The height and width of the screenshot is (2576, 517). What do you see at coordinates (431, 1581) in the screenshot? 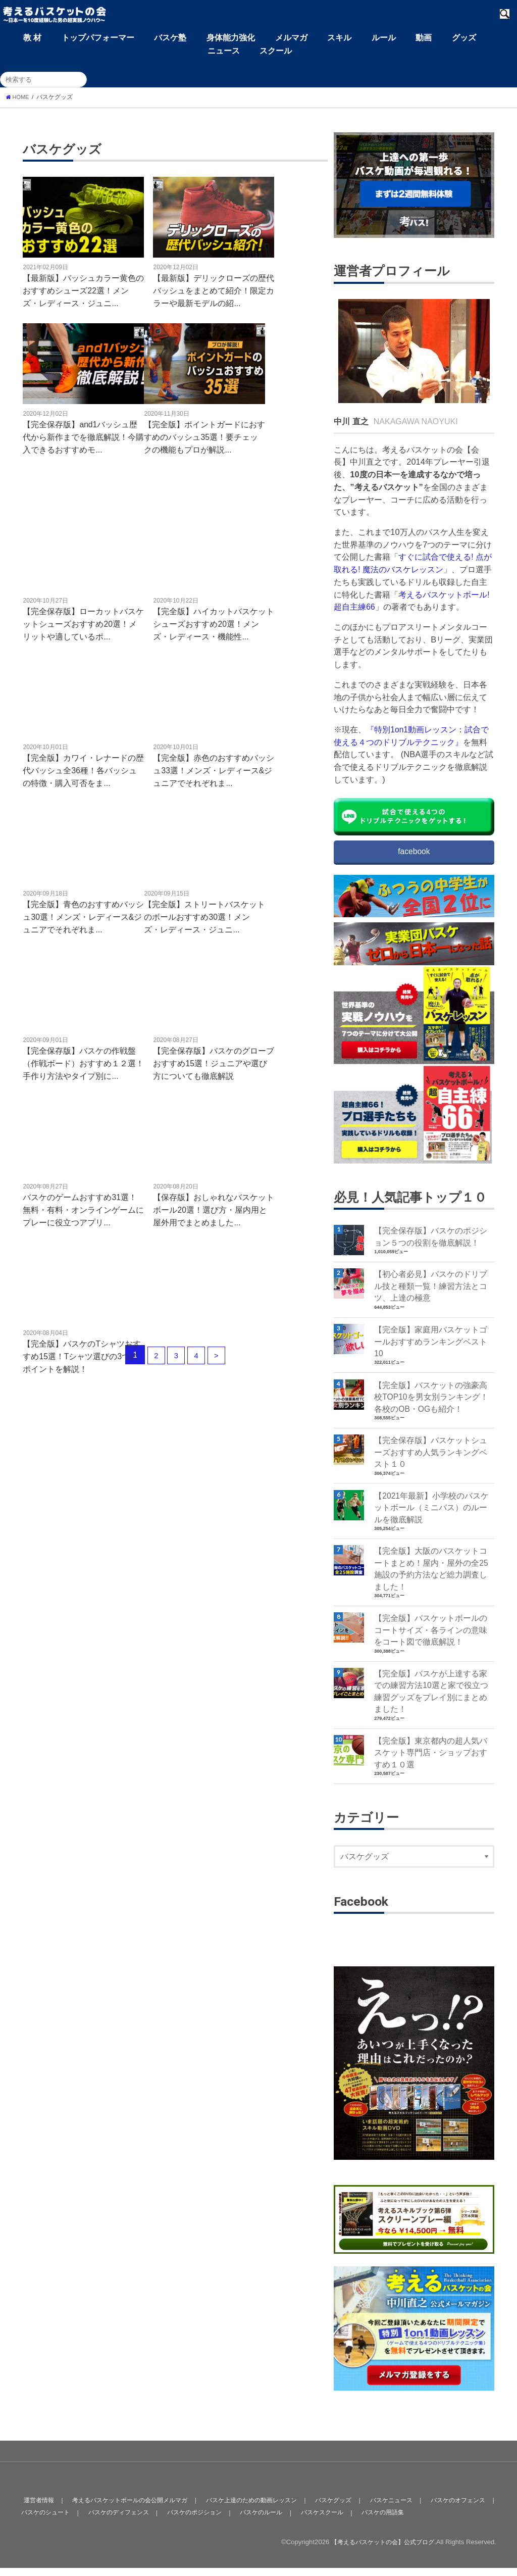
I see `【完全版】大阪のバスケットコートまとめ！屋内・屋外の全25施設の予約方法など総力調査しました！` at bounding box center [431, 1581].